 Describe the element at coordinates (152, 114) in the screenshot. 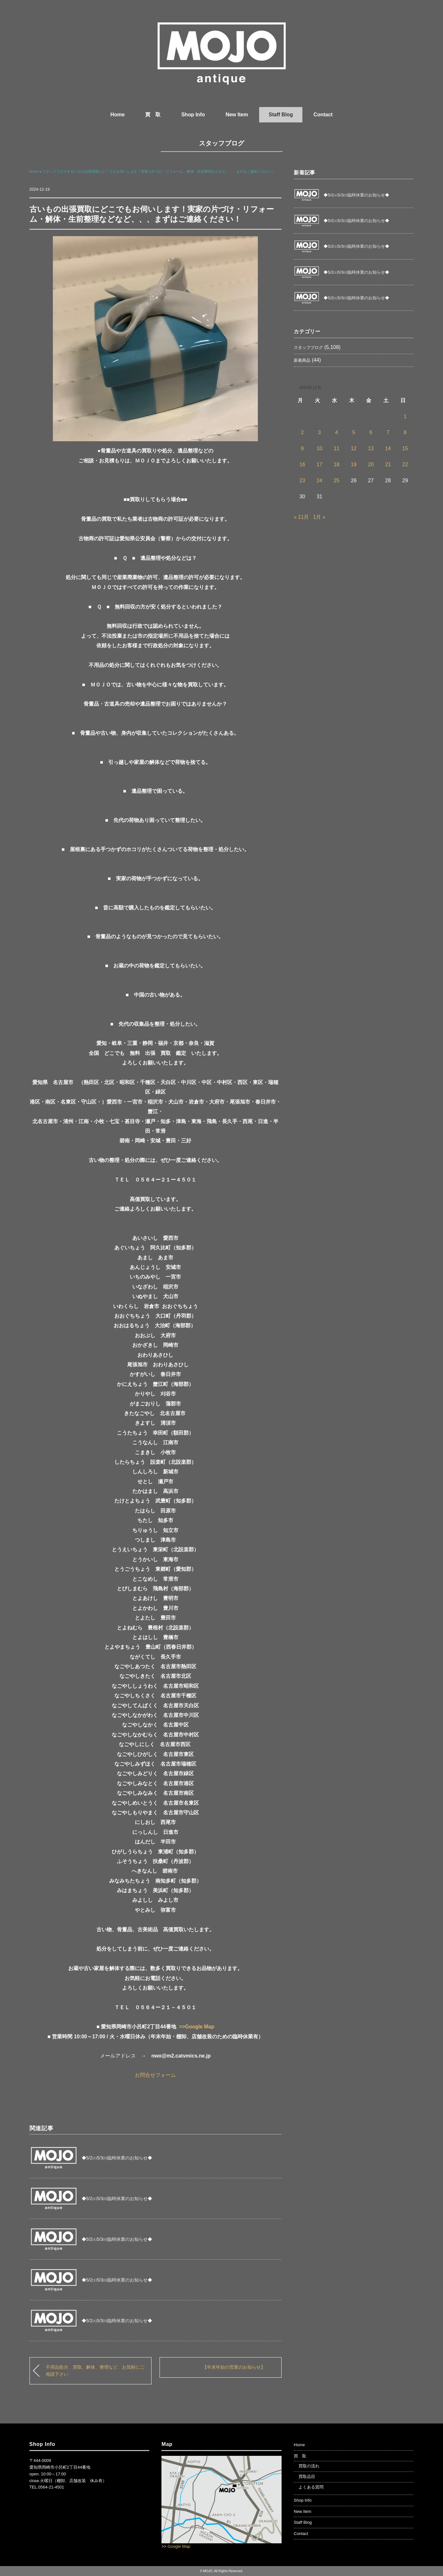

I see `買 取` at that location.